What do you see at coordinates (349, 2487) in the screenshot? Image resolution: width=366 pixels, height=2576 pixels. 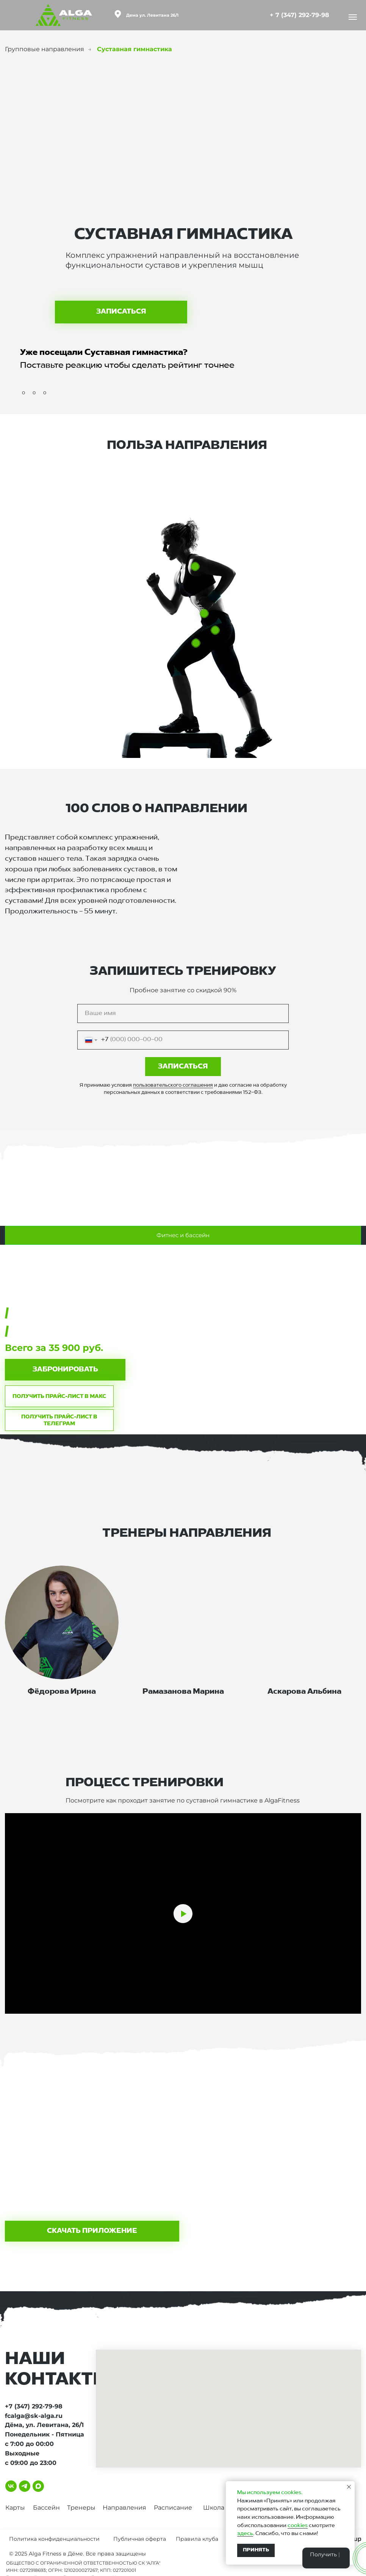 I see `[Закрыть уведомление]` at bounding box center [349, 2487].